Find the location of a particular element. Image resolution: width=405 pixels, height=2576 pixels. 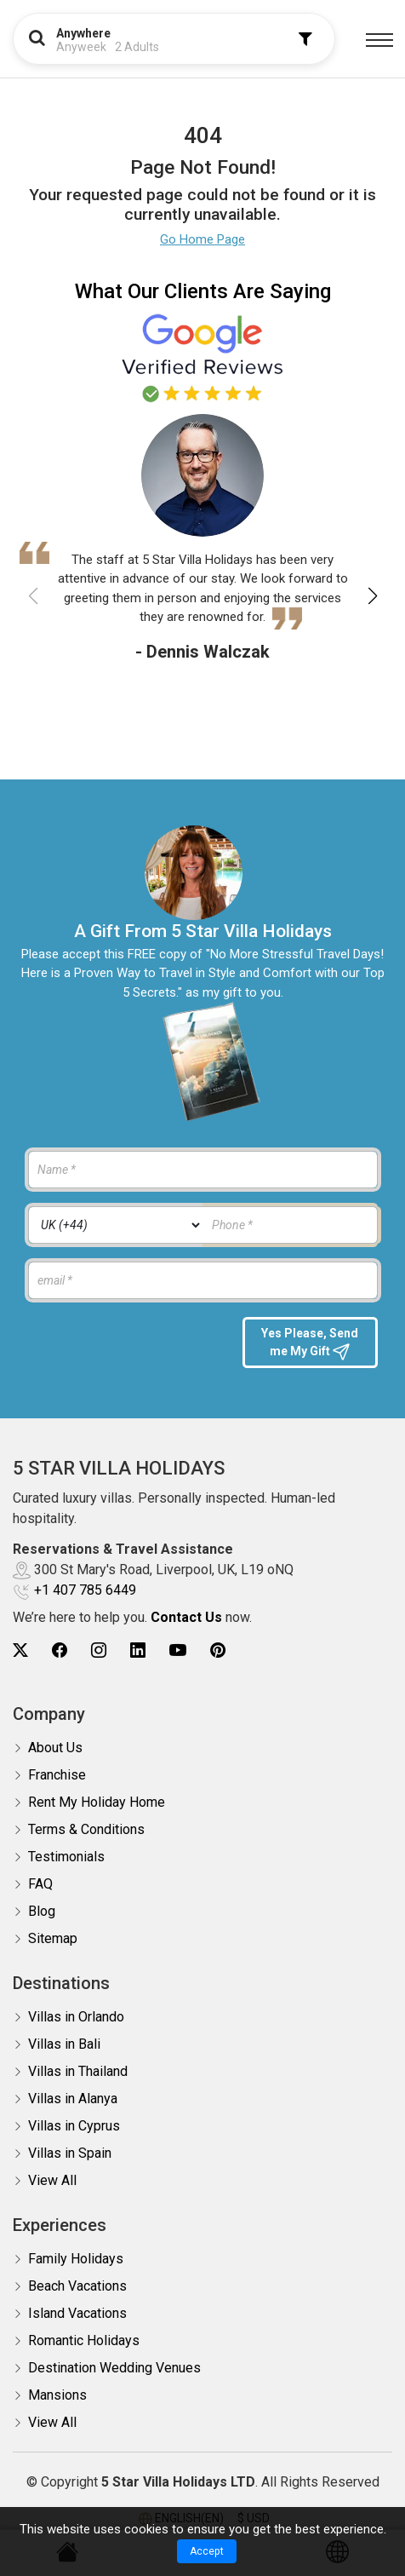

View All is located at coordinates (52, 2180).